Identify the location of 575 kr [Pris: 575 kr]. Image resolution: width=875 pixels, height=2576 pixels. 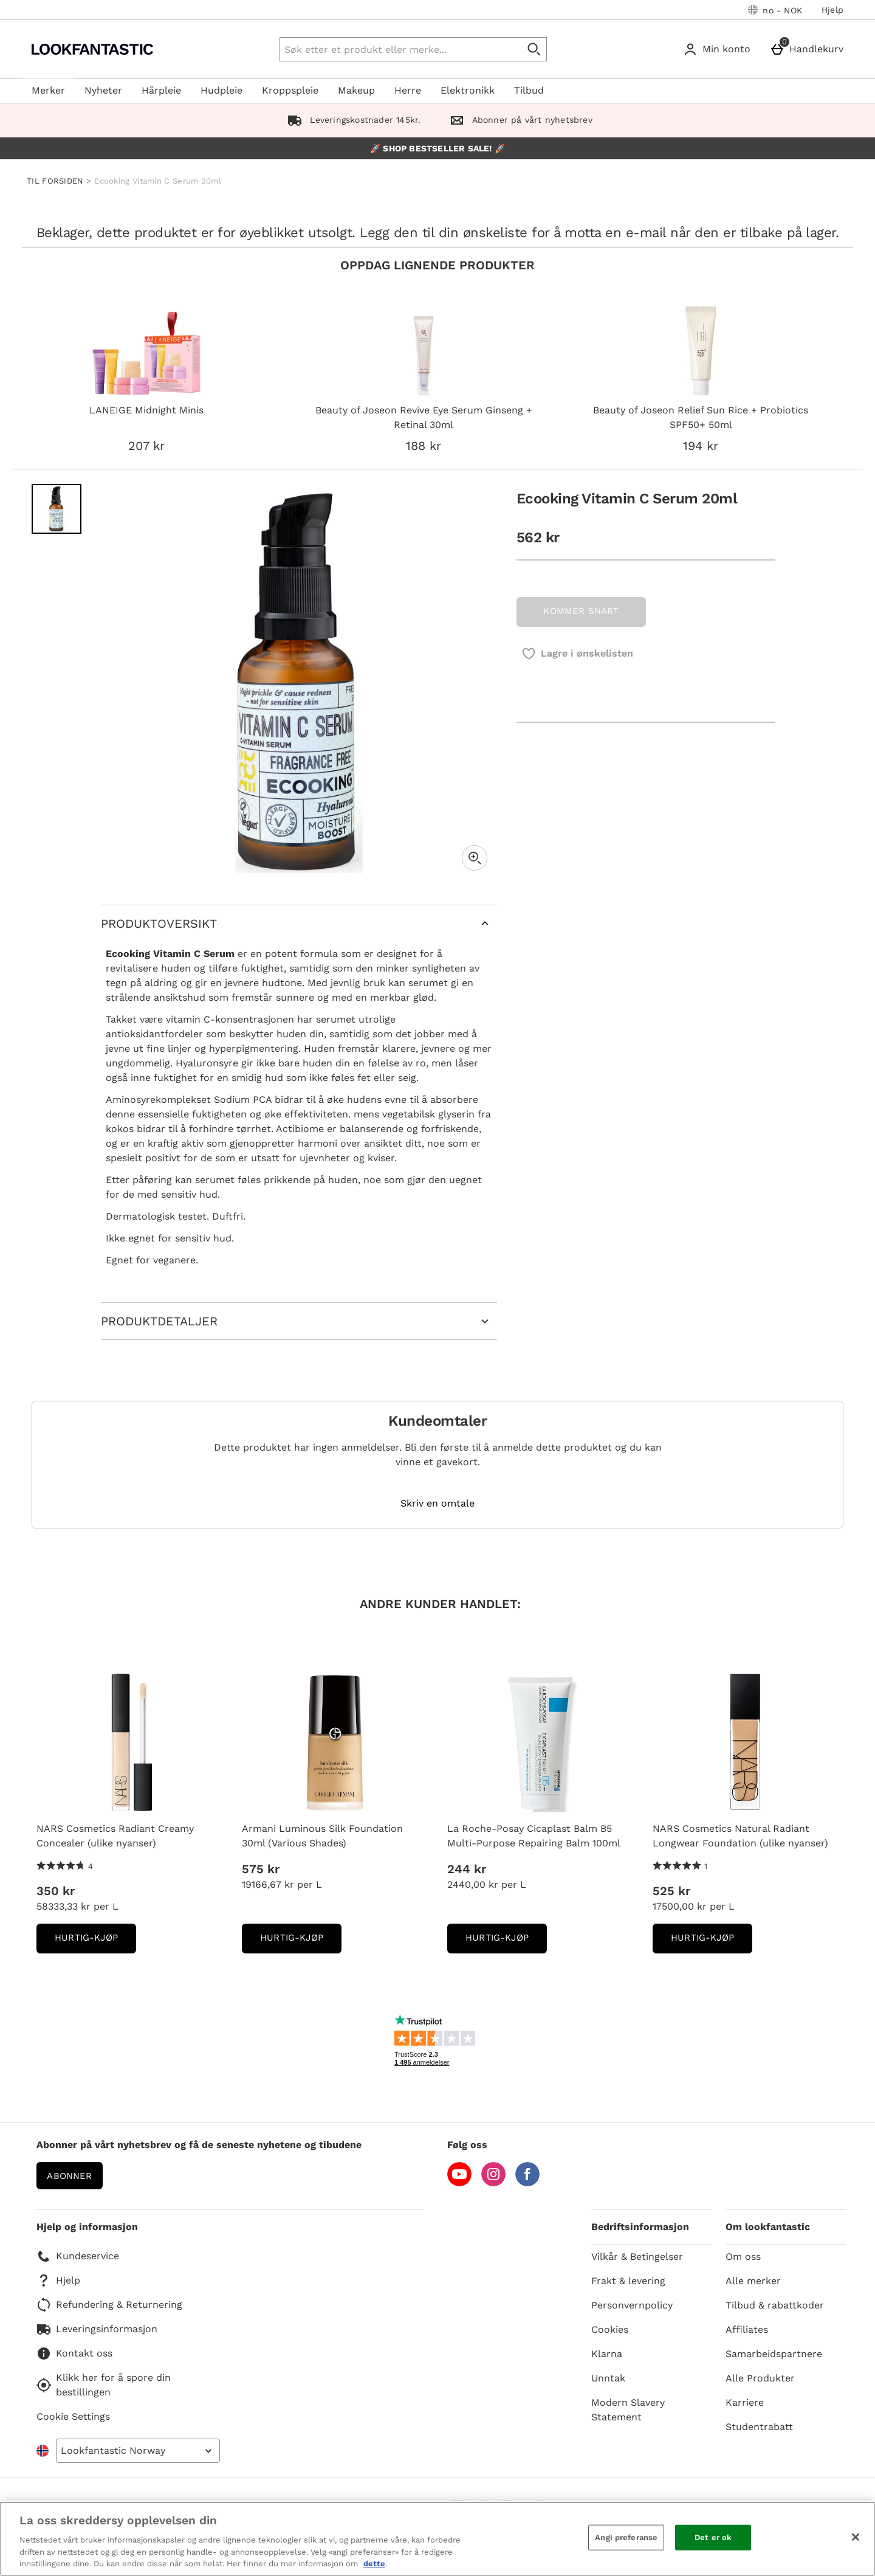
(261, 1869).